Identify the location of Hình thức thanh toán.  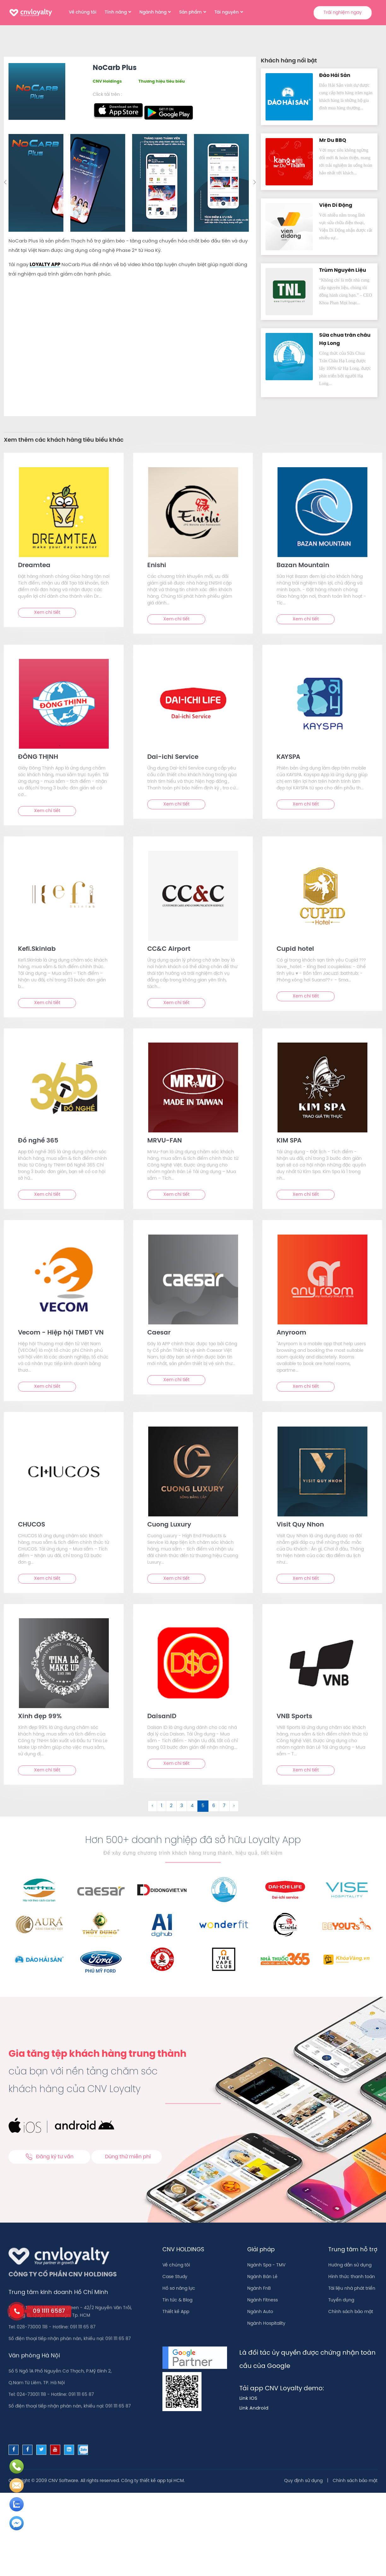
(351, 2277).